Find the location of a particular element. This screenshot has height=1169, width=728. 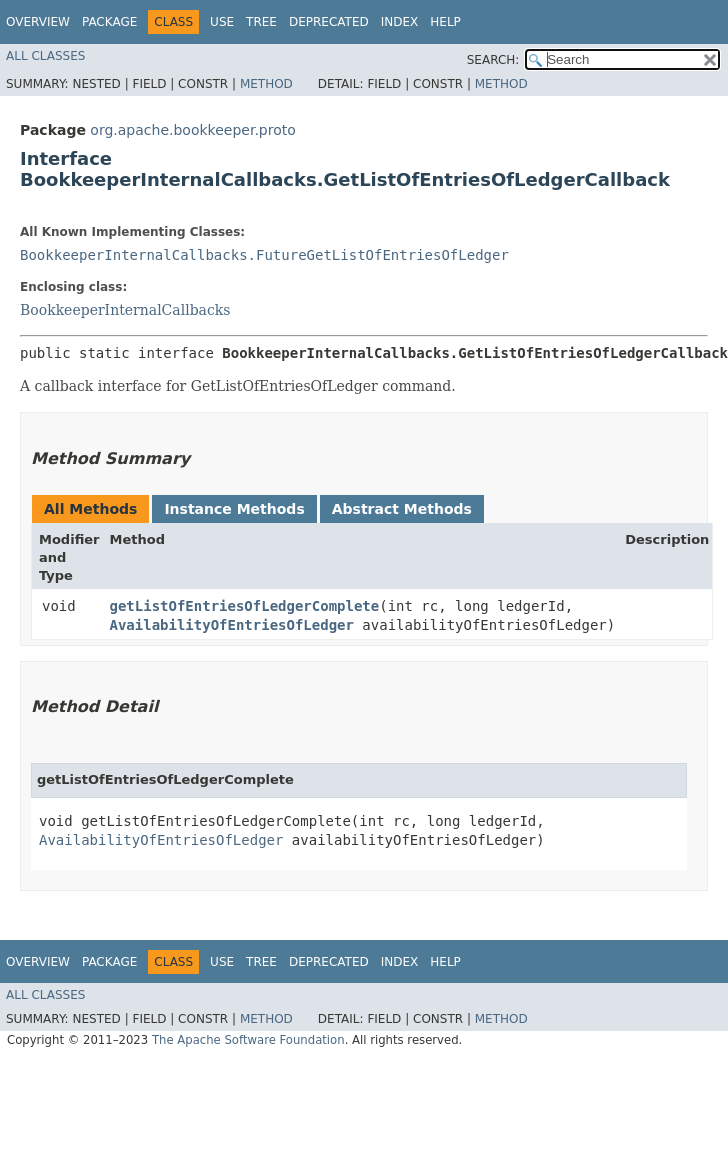

Tree is located at coordinates (261, 22).